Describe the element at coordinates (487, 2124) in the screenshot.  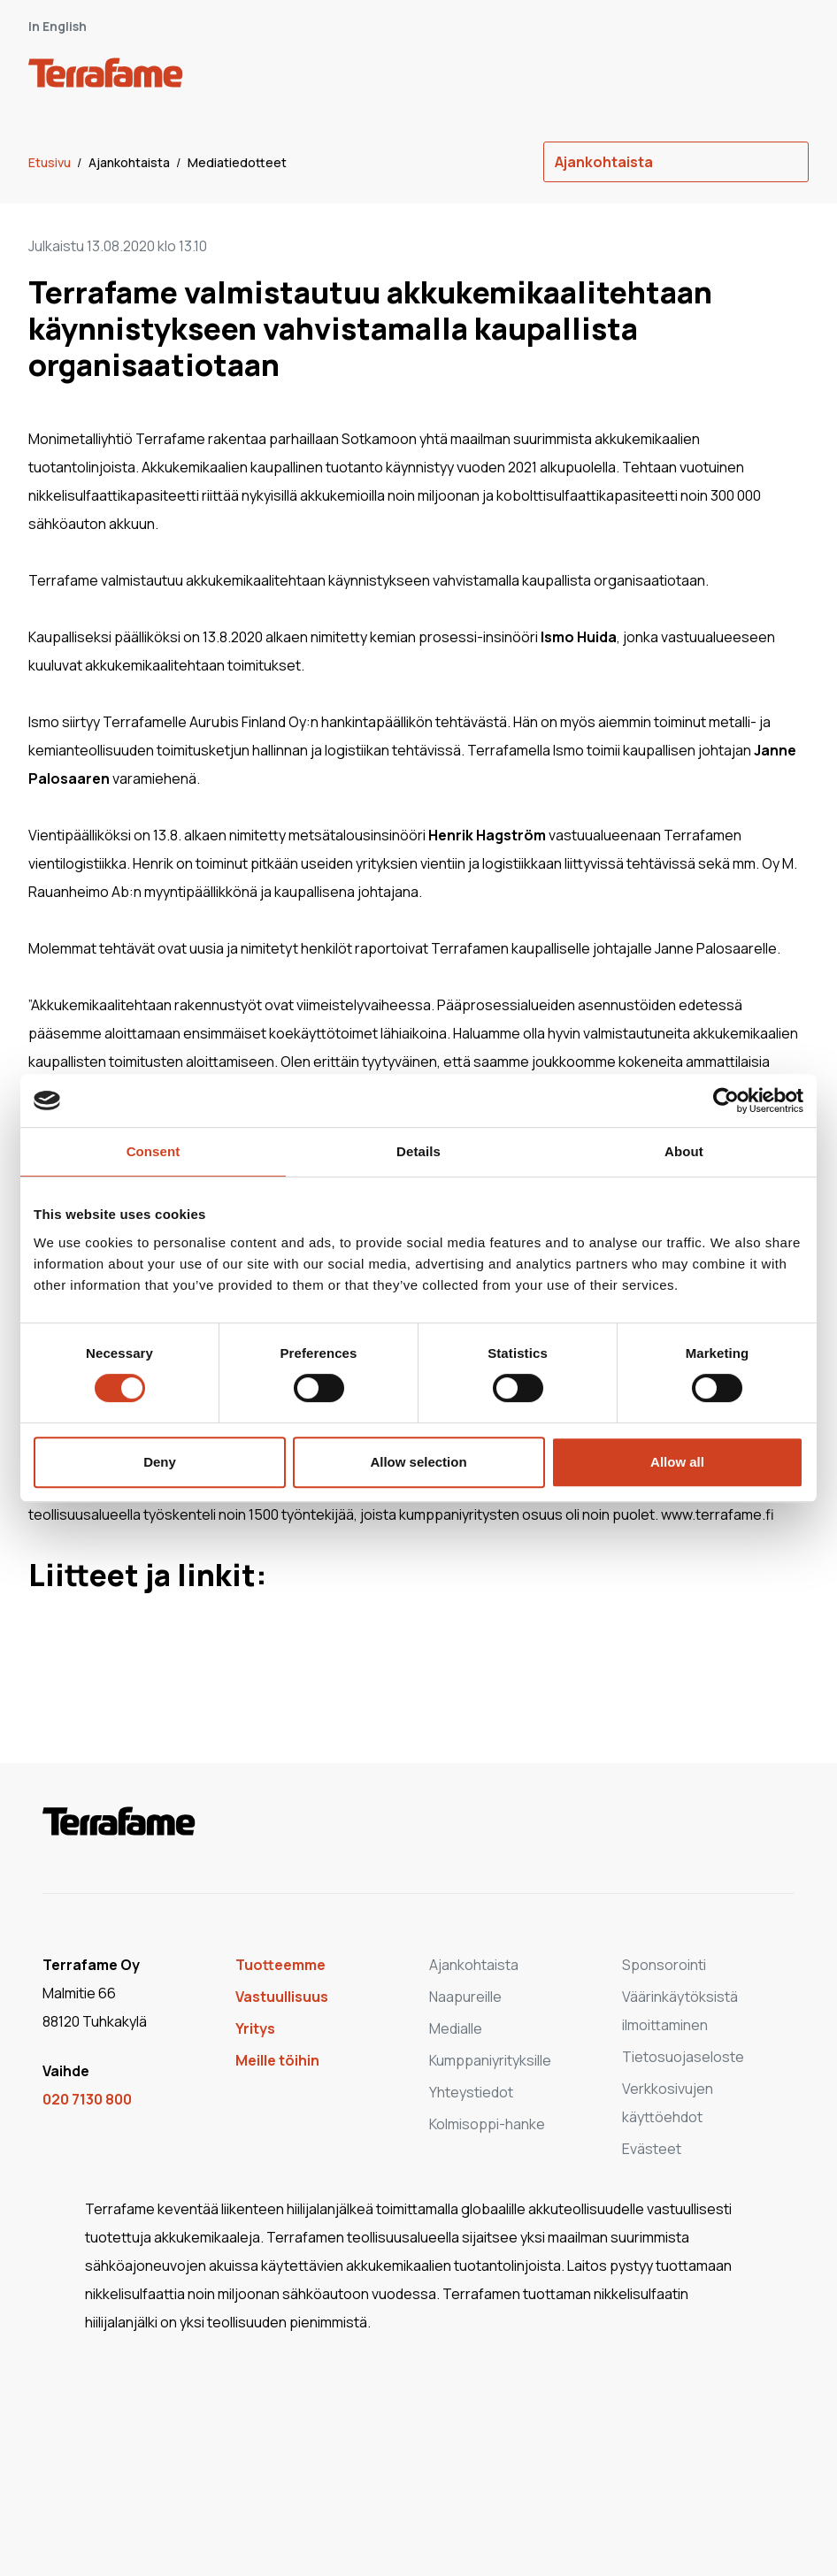
I see `Kolmisoppi-hanke` at that location.